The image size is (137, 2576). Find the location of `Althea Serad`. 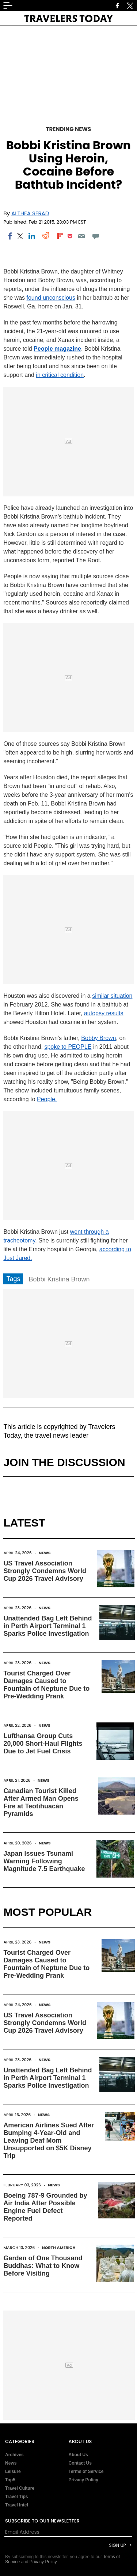

Althea Serad is located at coordinates (30, 213).